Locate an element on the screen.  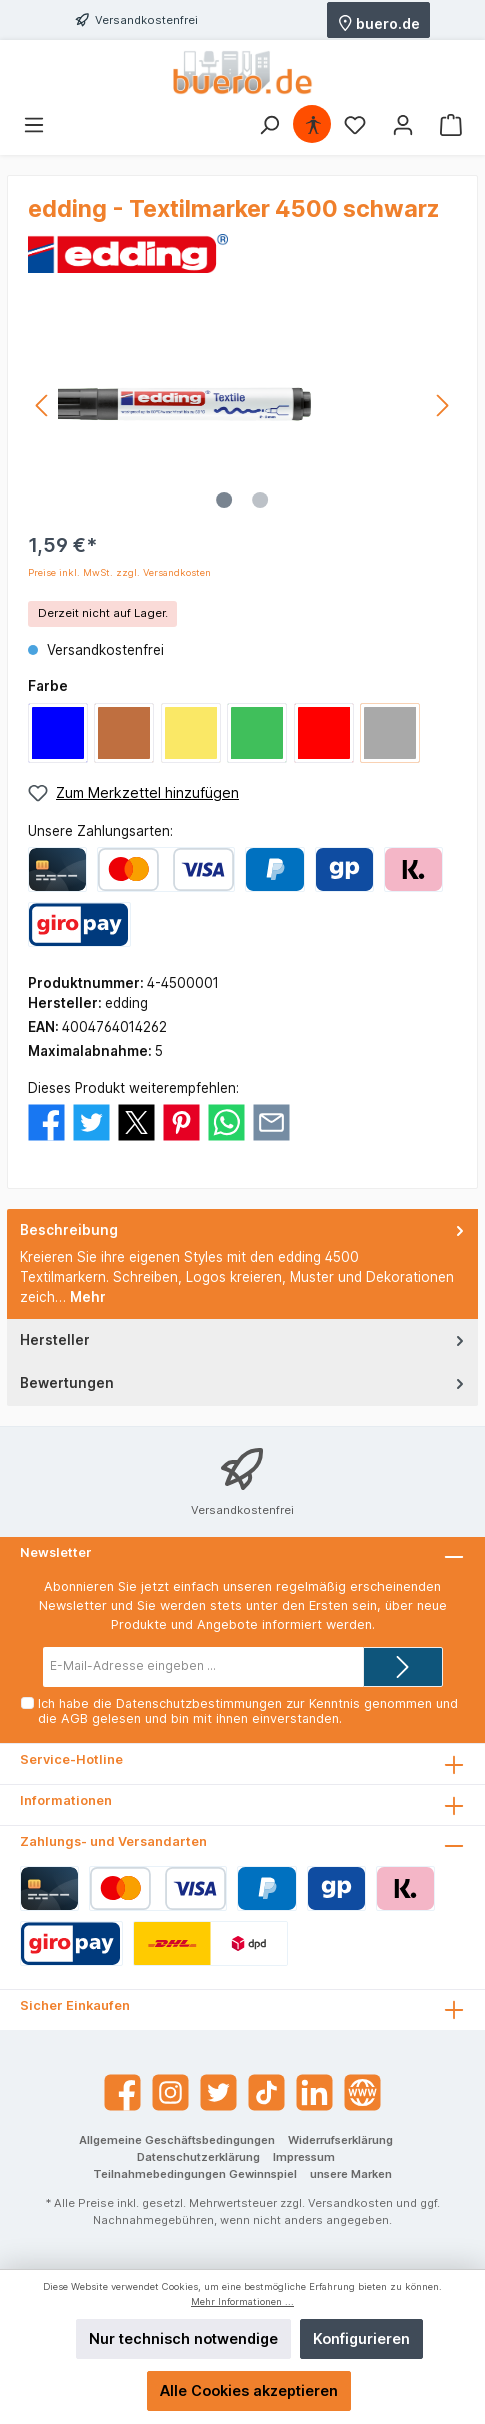
Hersteller [tab] is located at coordinates (244, 1339).